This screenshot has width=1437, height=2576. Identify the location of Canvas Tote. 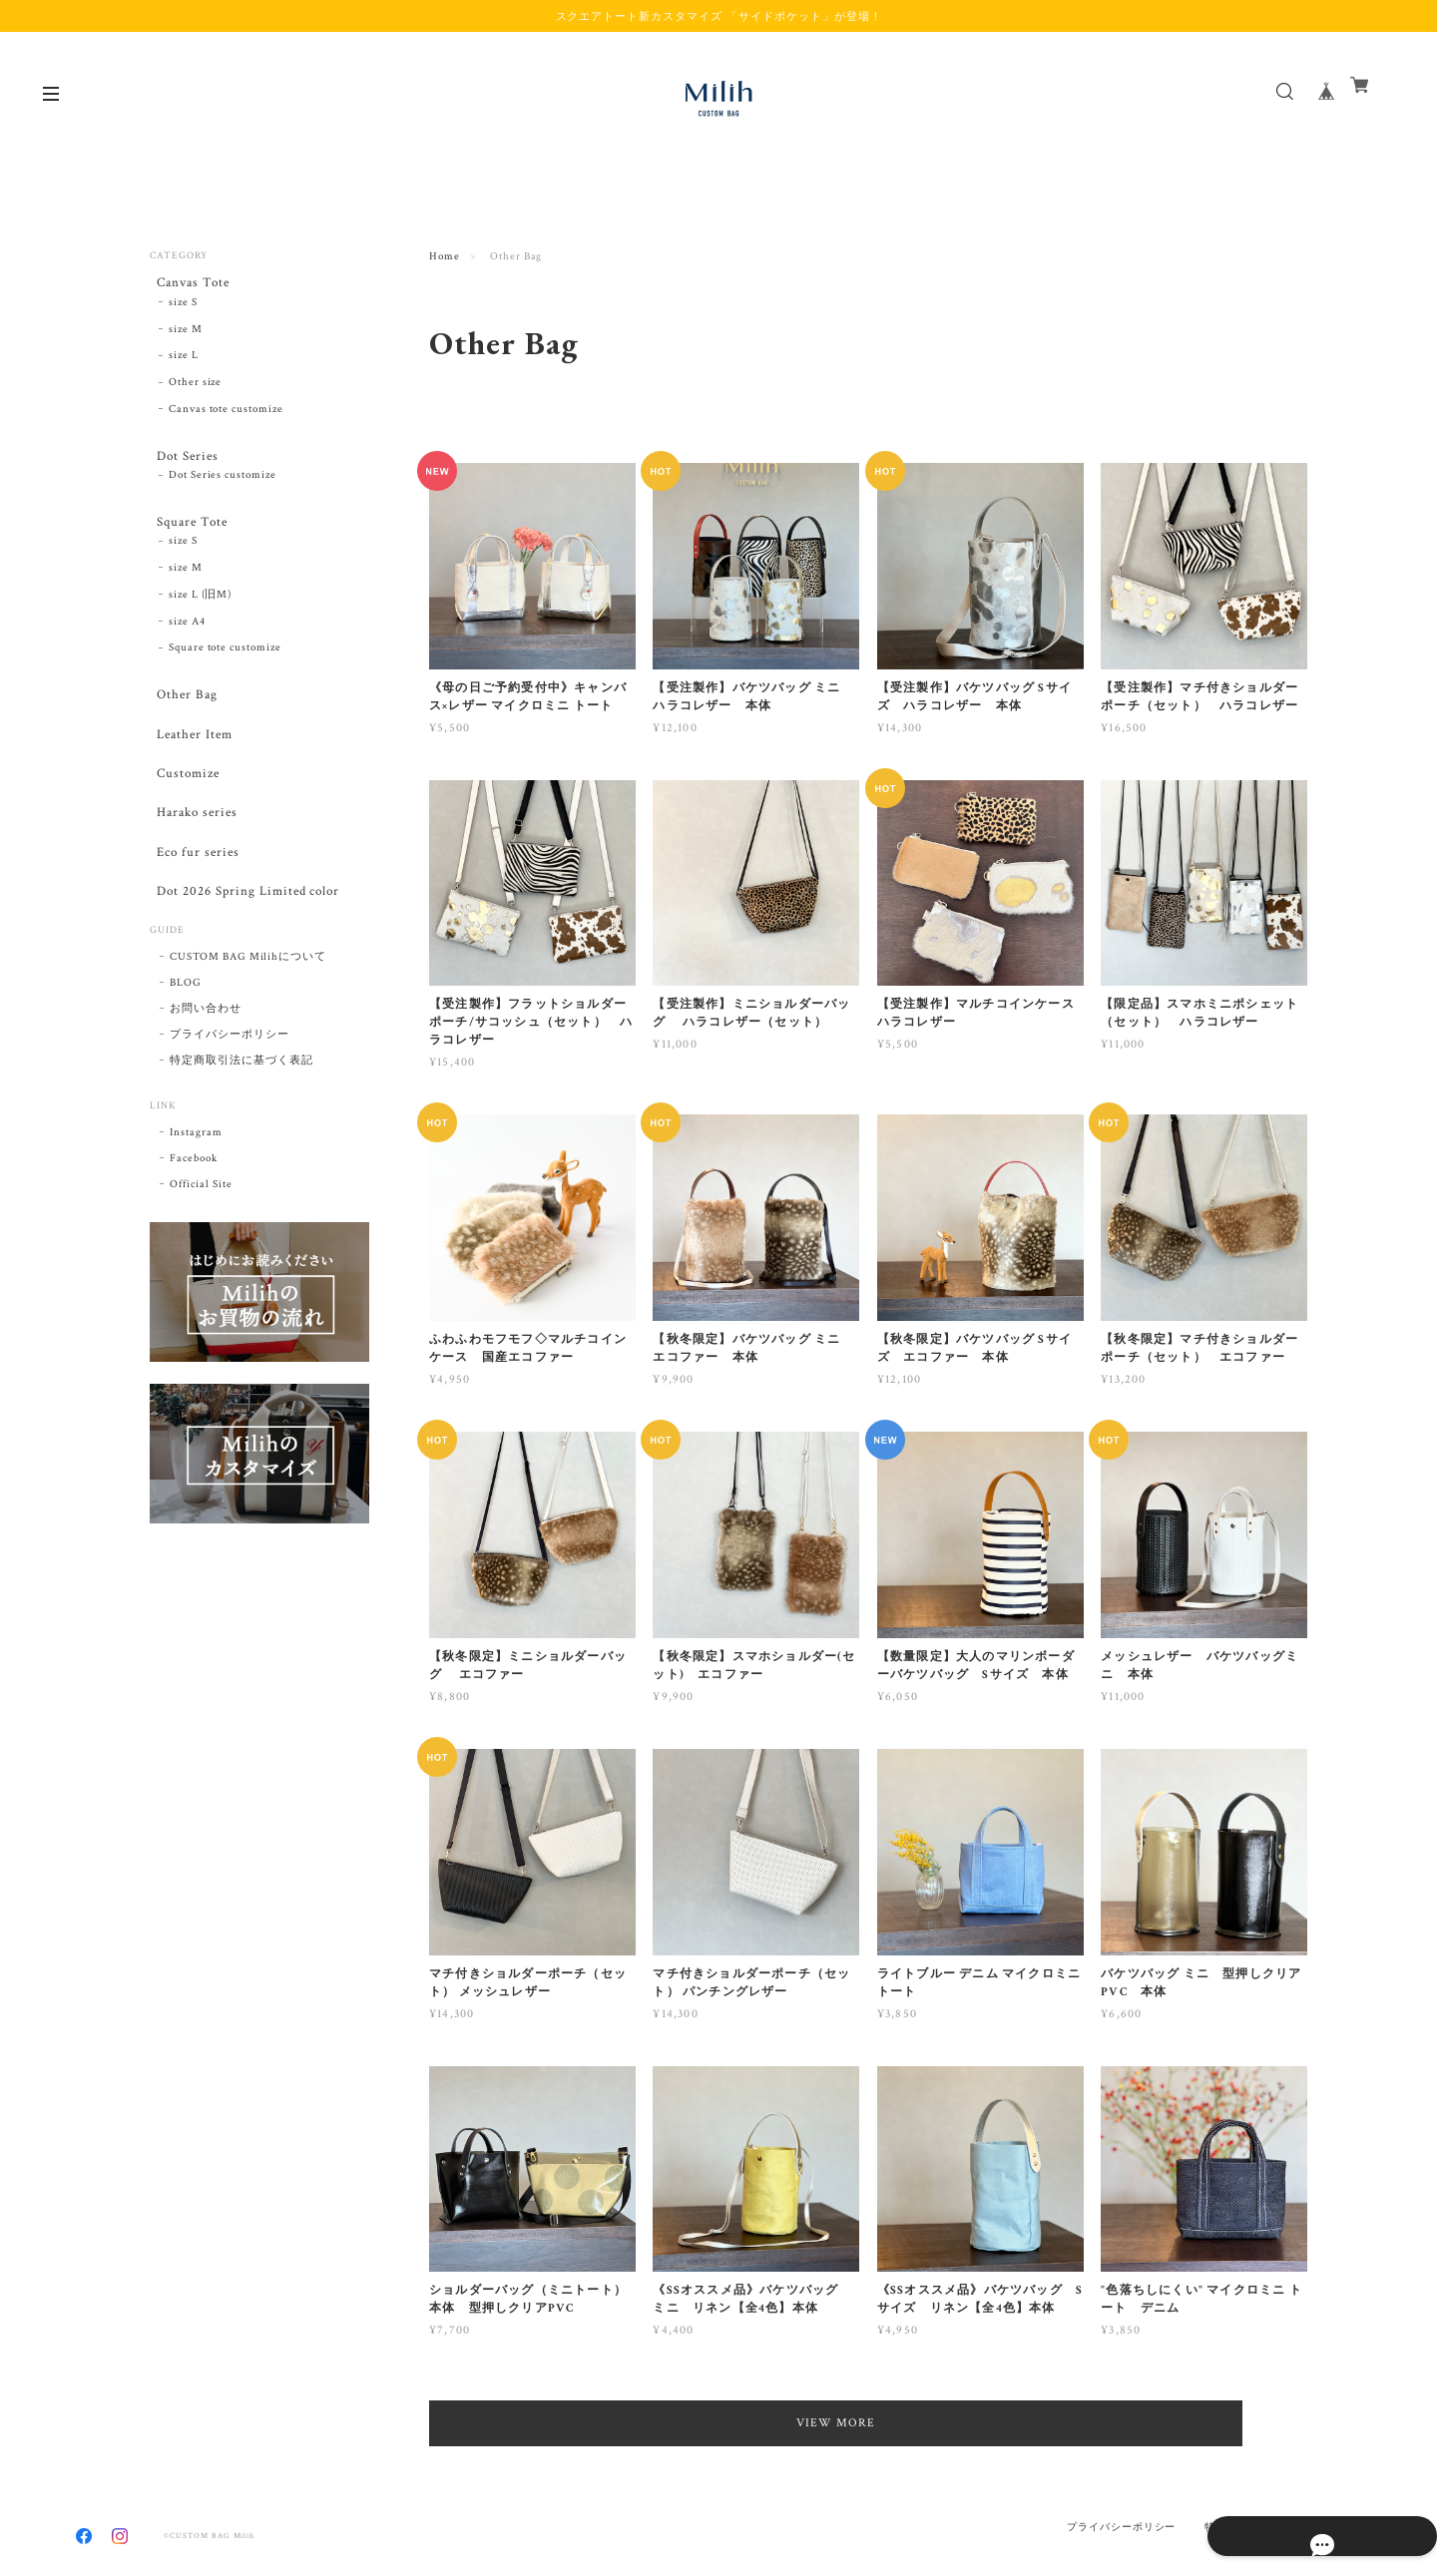
(189, 282).